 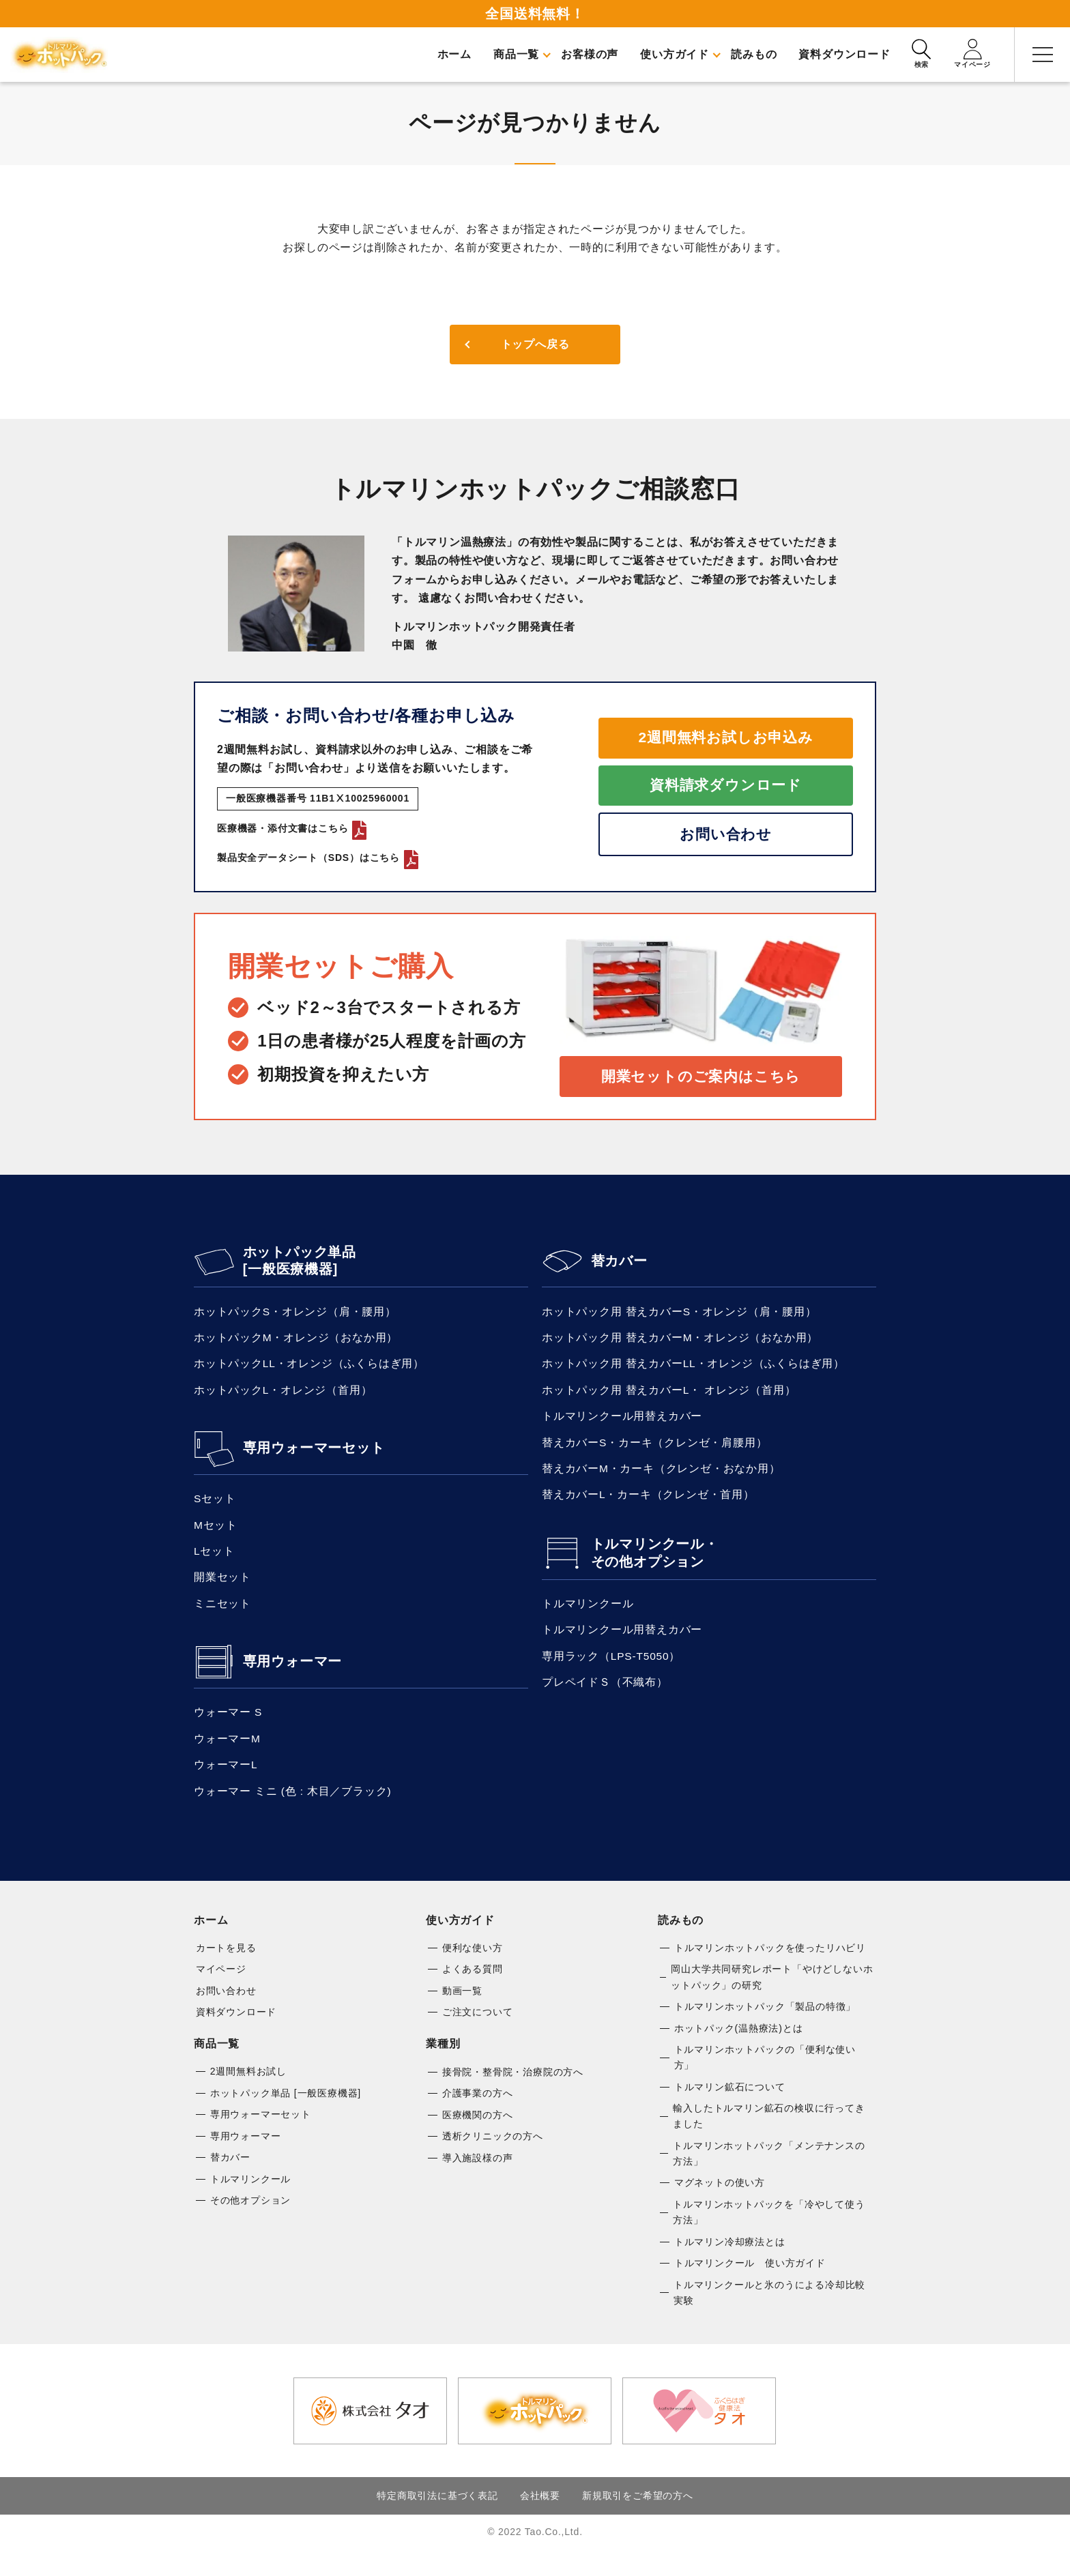 What do you see at coordinates (587, 1616) in the screenshot?
I see `トルマリンクール` at bounding box center [587, 1616].